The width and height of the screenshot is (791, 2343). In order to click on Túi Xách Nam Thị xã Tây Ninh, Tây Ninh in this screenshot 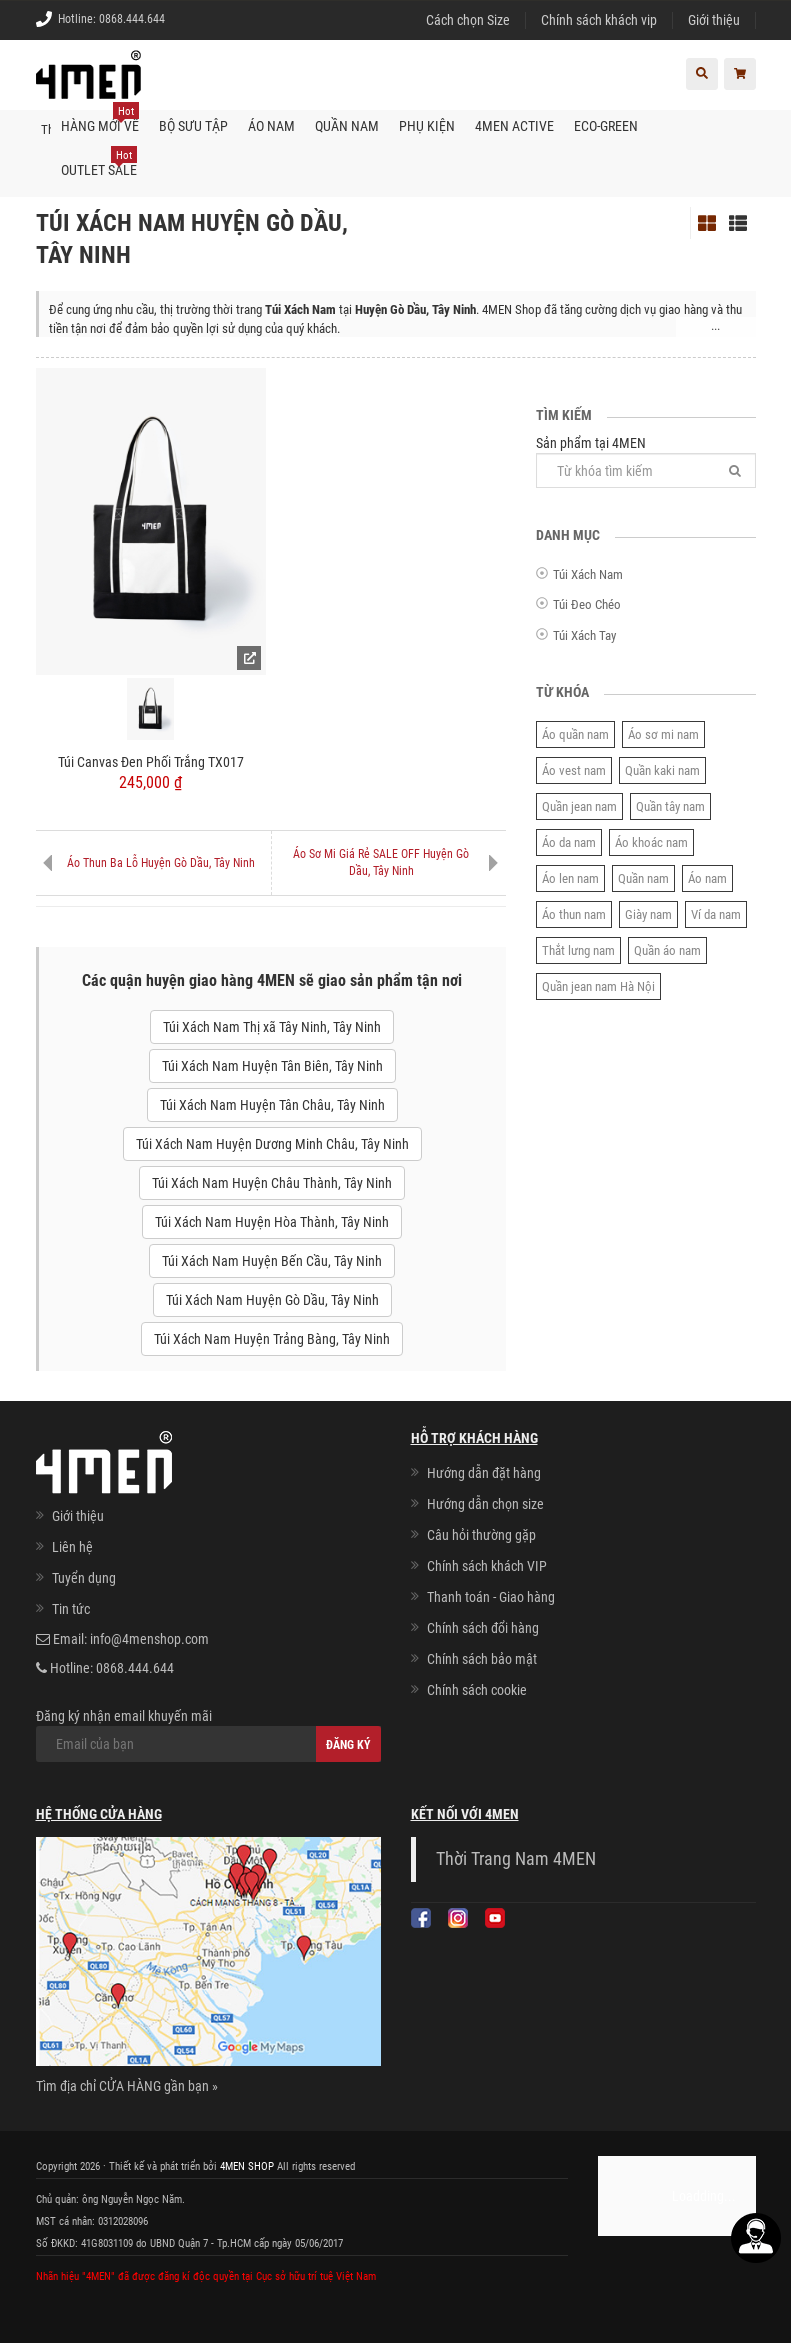, I will do `click(272, 1027)`.